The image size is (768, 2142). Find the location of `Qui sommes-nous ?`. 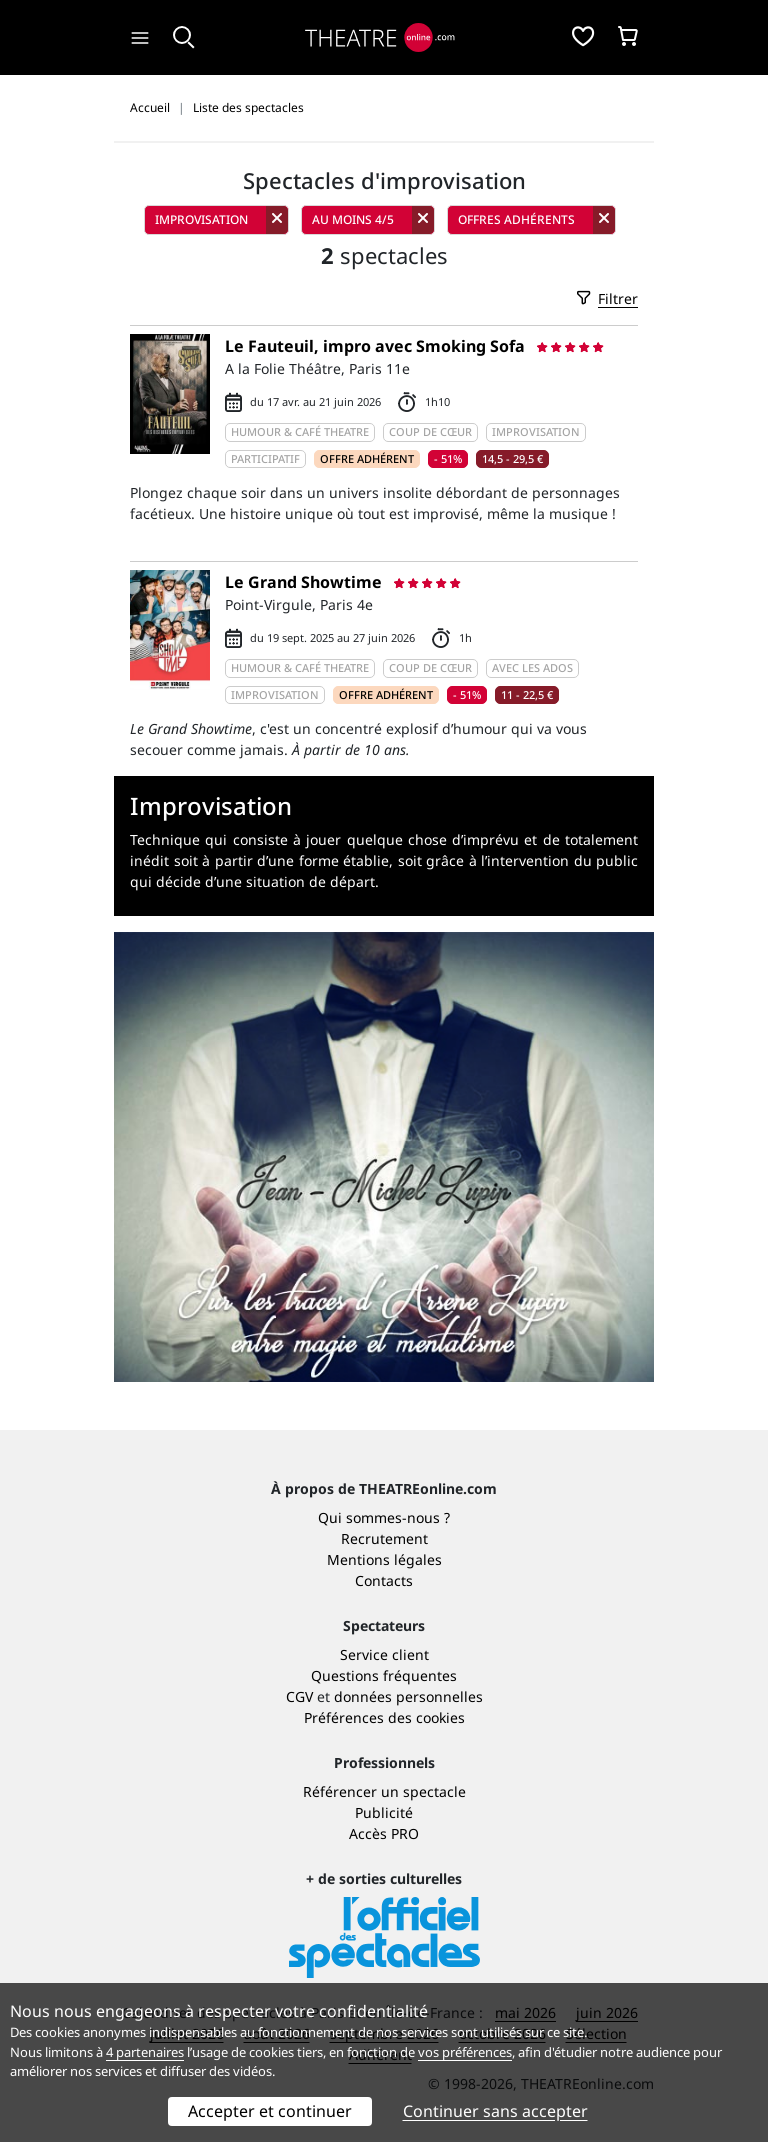

Qui sommes-nous ? is located at coordinates (384, 1517).